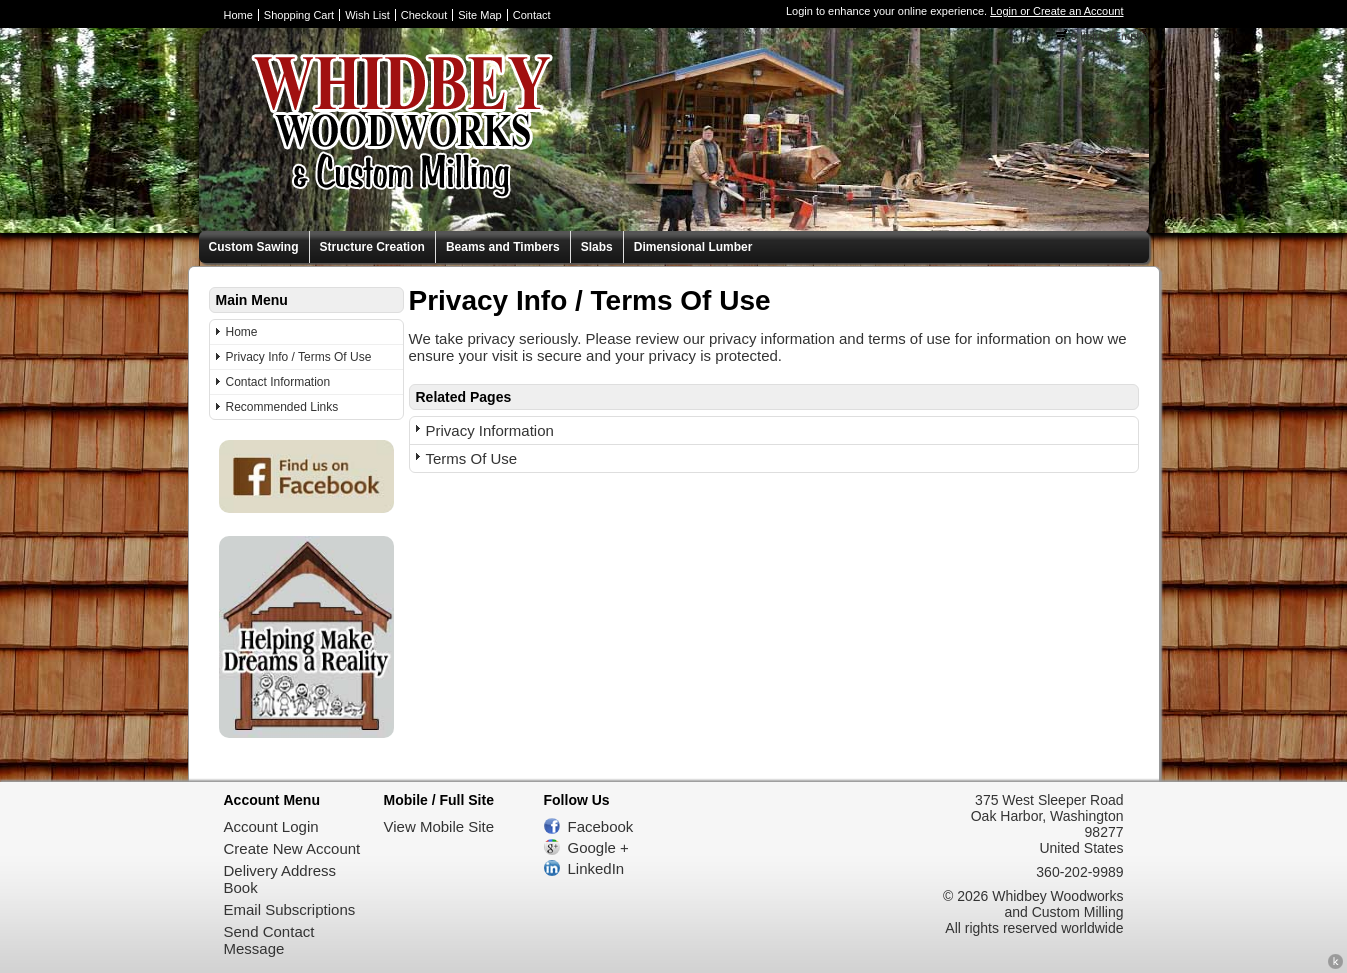  What do you see at coordinates (1056, 11) in the screenshot?
I see `Login or Create an Account` at bounding box center [1056, 11].